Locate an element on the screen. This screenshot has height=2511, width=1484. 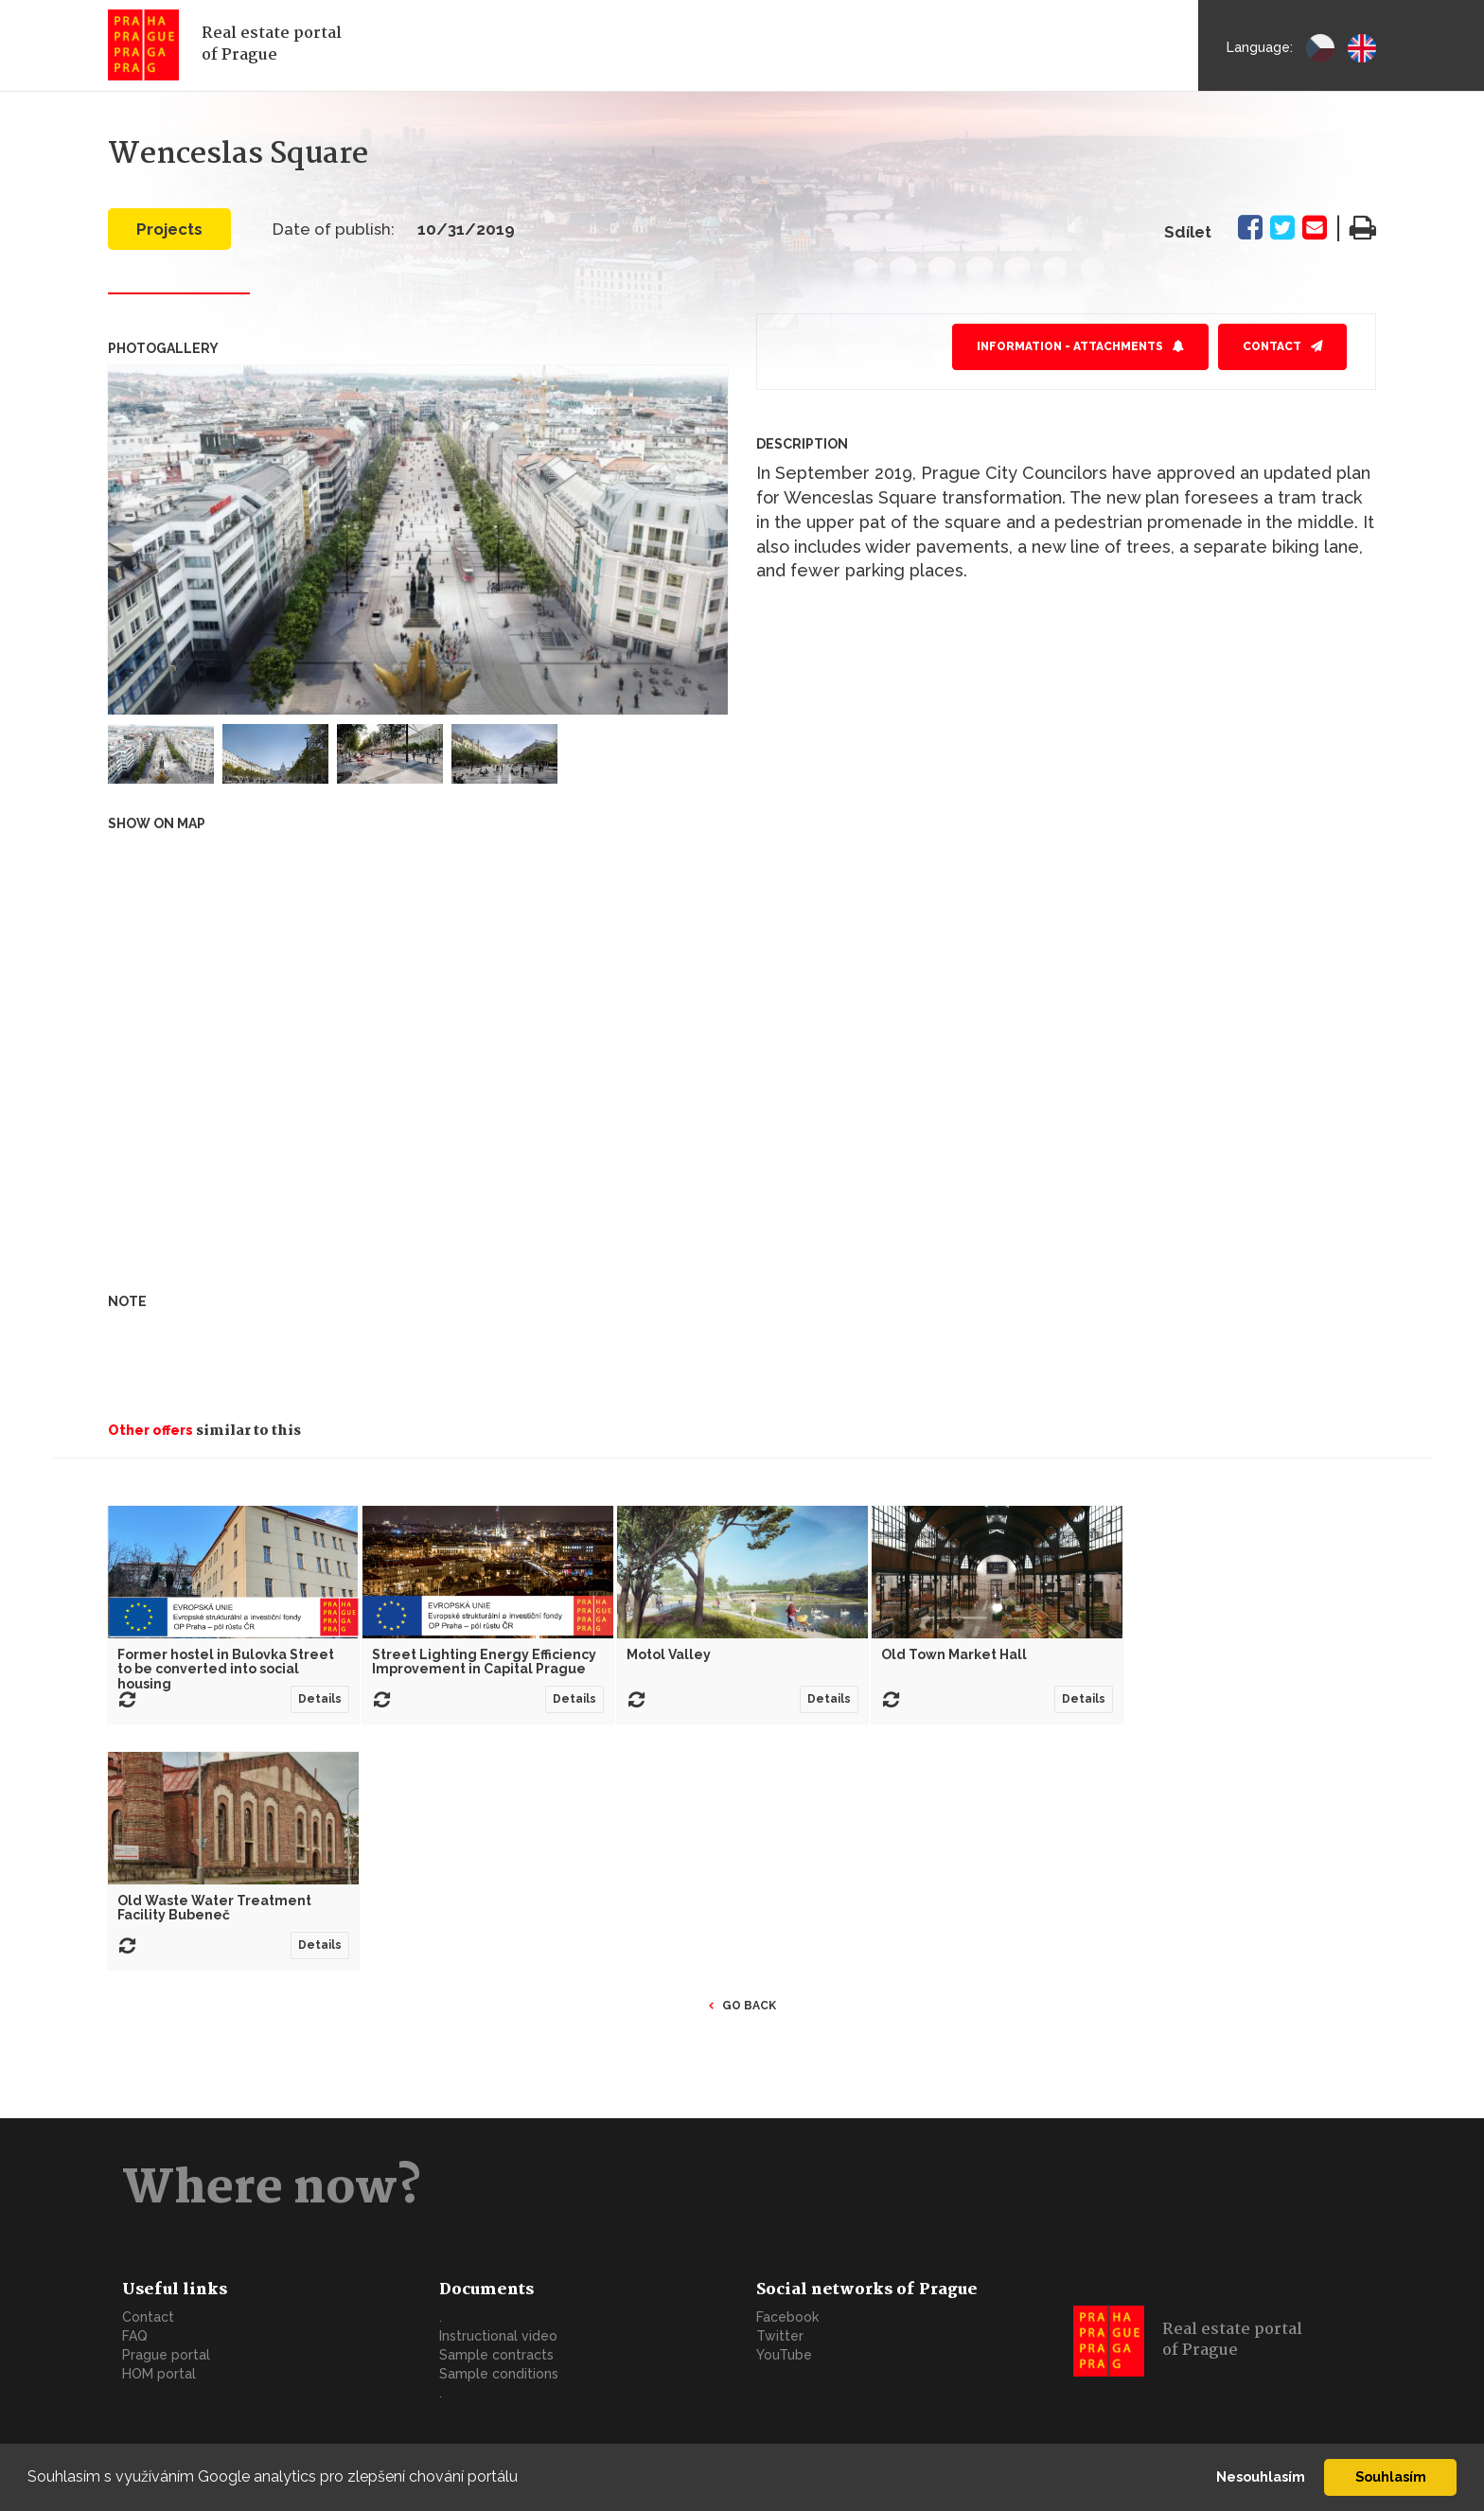
HOM portal is located at coordinates (159, 2373).